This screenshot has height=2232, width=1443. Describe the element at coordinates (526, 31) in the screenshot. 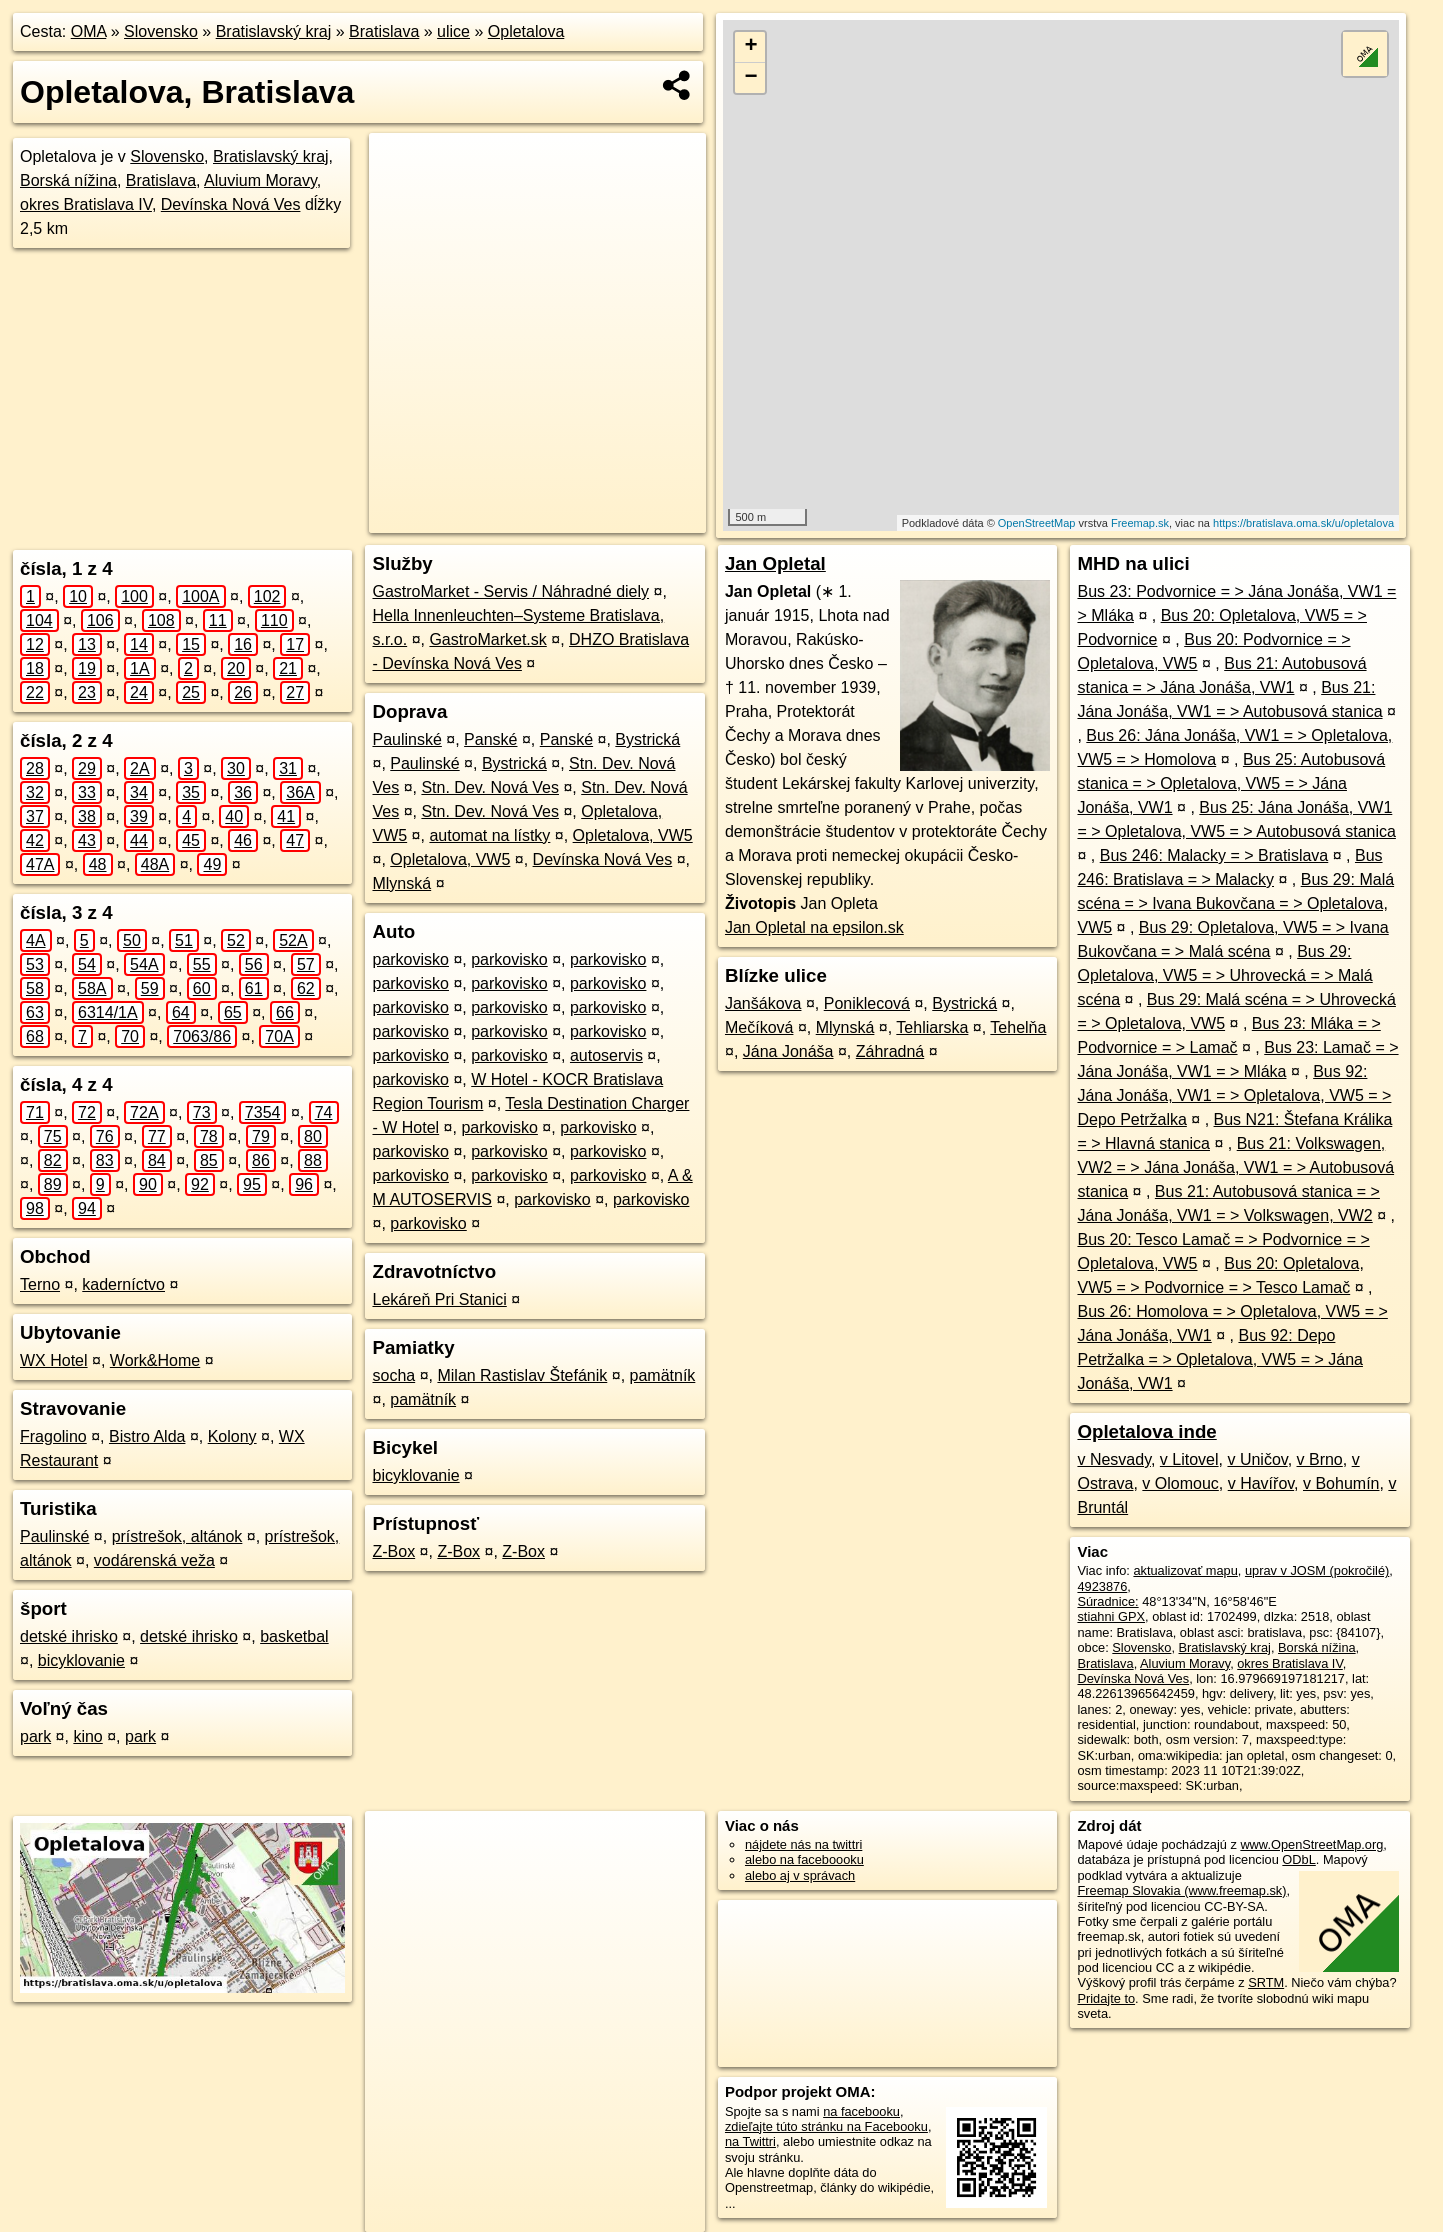

I see `Opletalova` at that location.